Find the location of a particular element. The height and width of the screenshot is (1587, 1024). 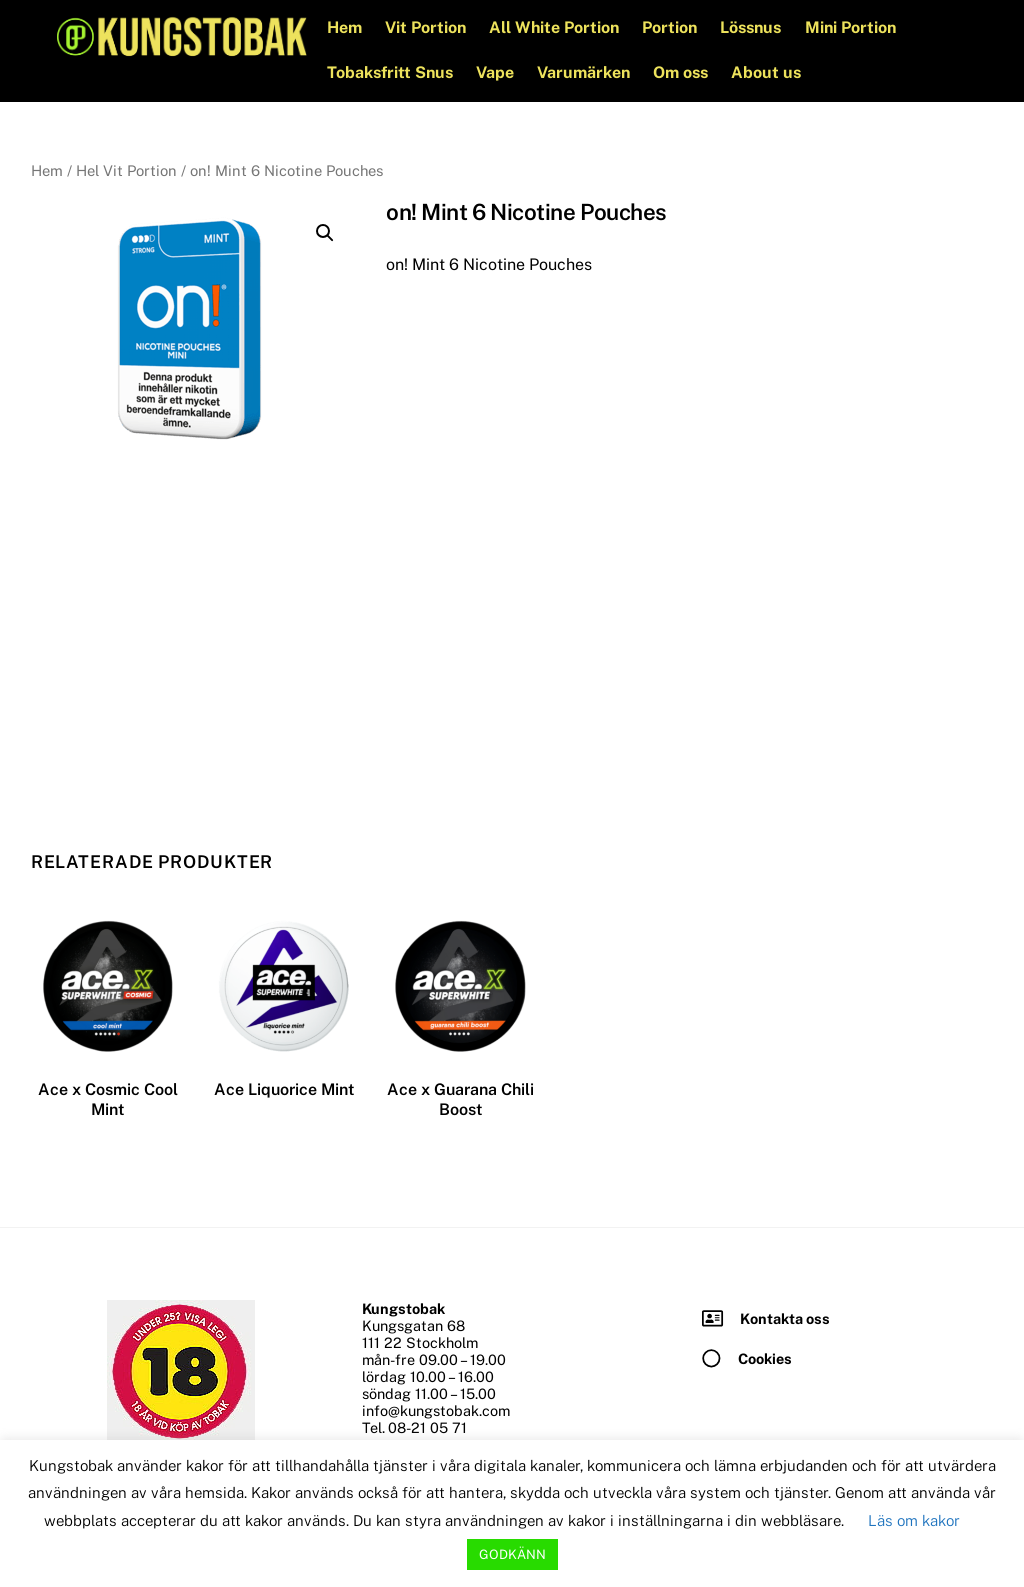

Vit Portion is located at coordinates (427, 27).